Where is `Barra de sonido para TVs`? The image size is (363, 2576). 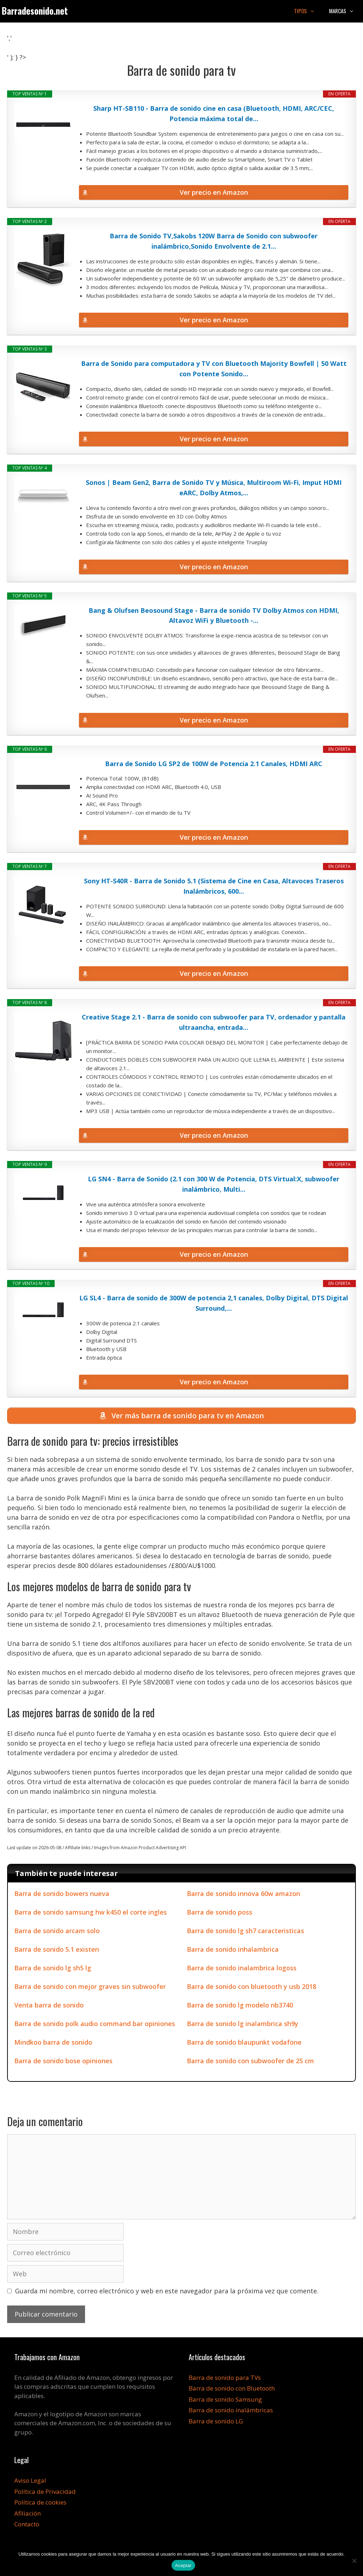 Barra de sonido para TVs is located at coordinates (225, 2379).